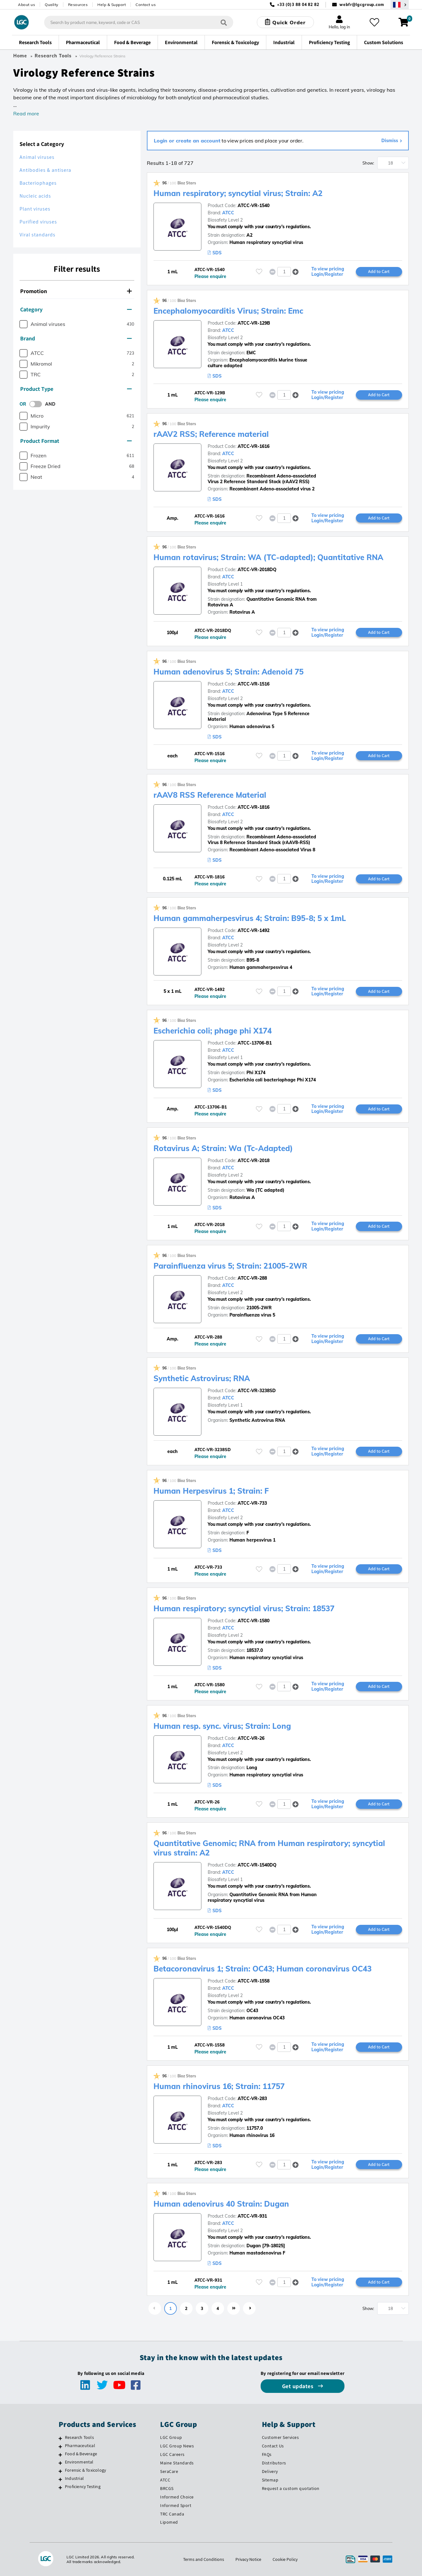  What do you see at coordinates (60, 2454) in the screenshot?
I see `[Food & Beverage]` at bounding box center [60, 2454].